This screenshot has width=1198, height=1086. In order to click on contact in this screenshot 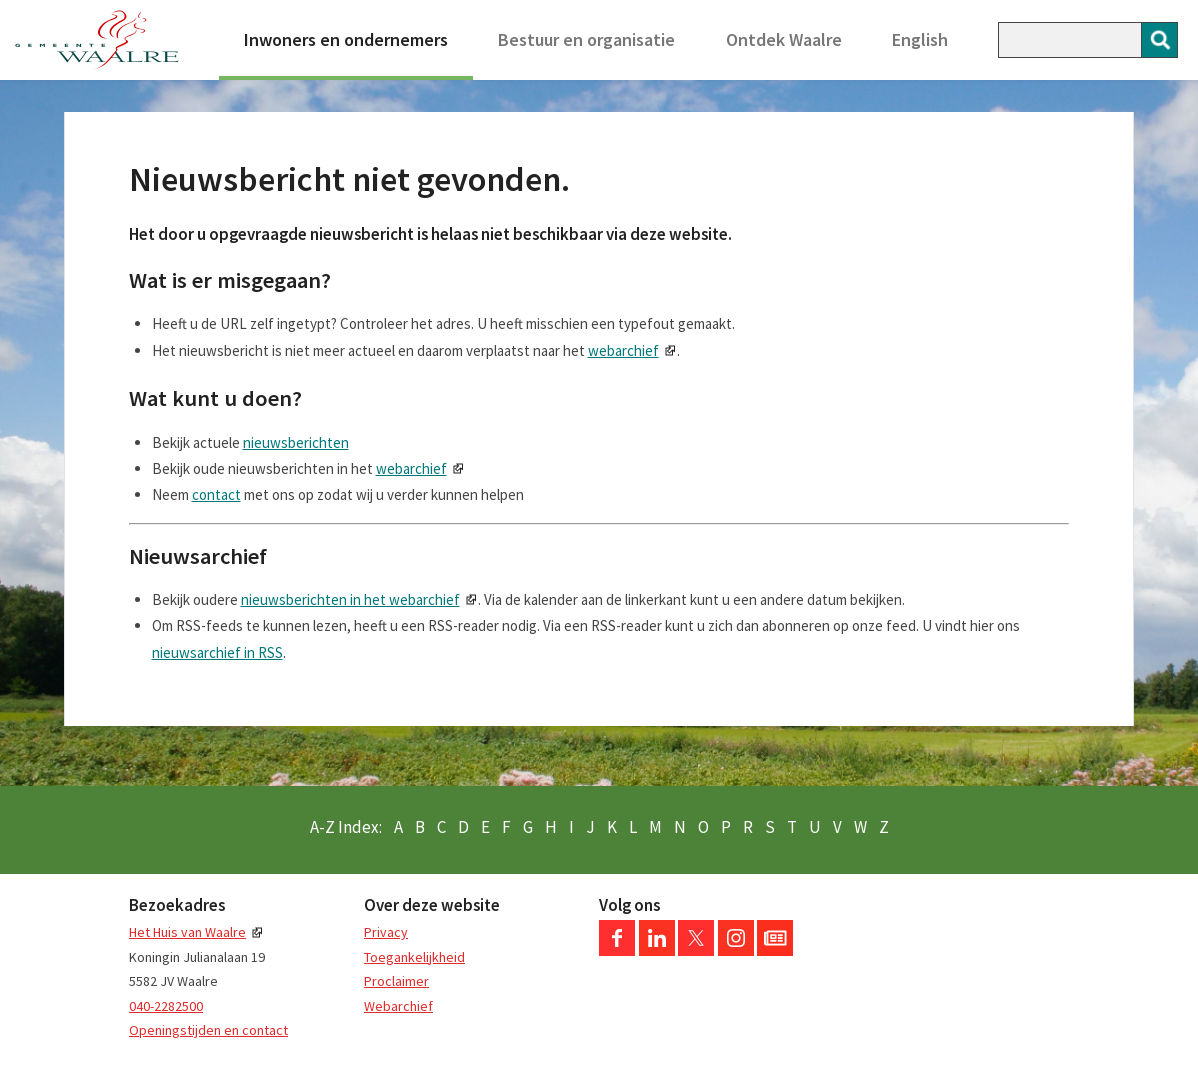, I will do `click(216, 494)`.